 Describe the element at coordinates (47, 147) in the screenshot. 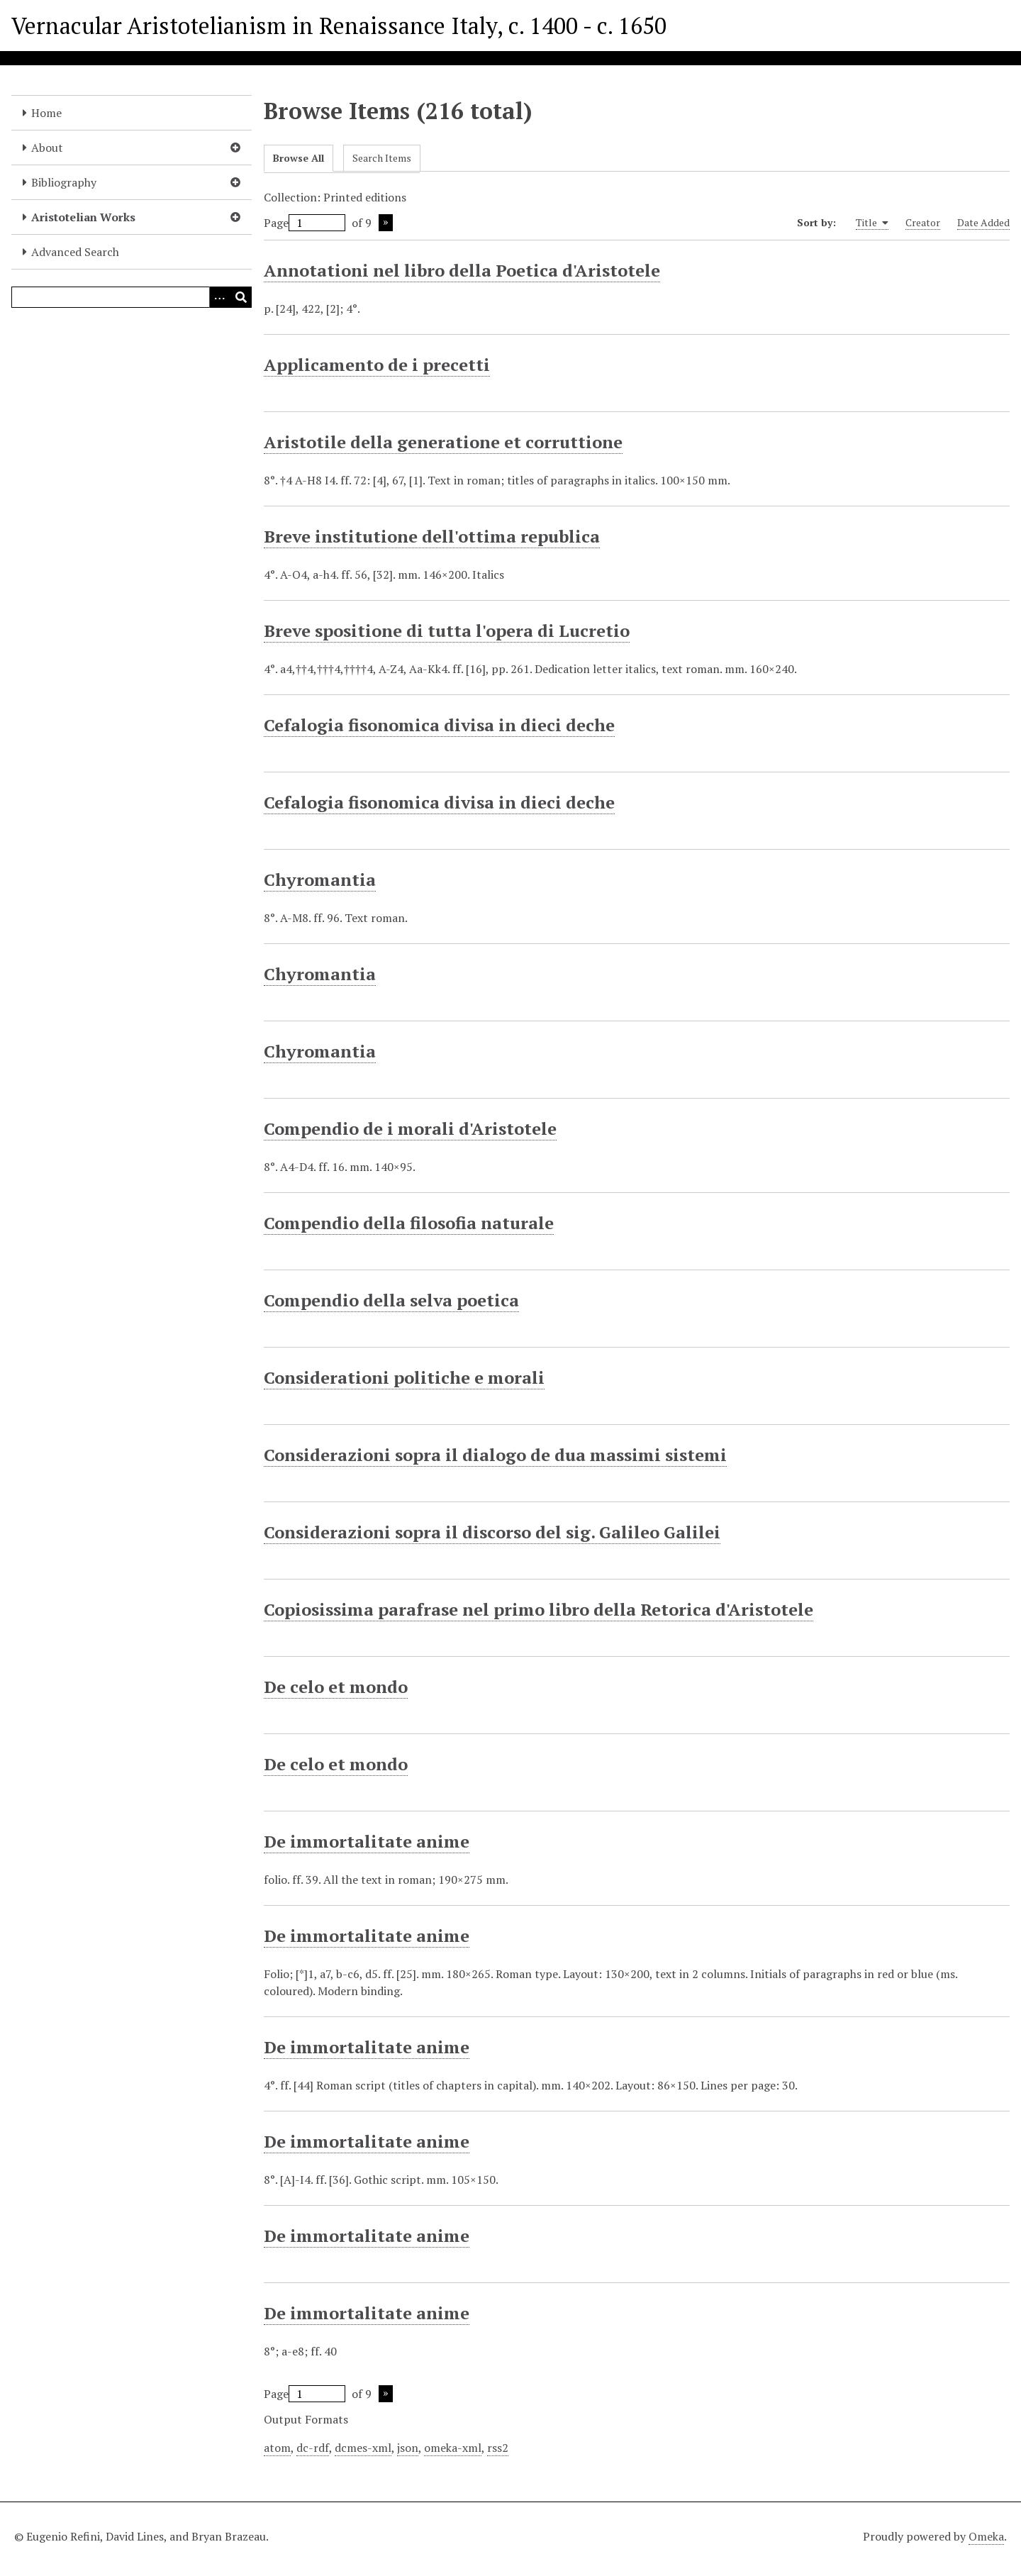

I see `About` at that location.